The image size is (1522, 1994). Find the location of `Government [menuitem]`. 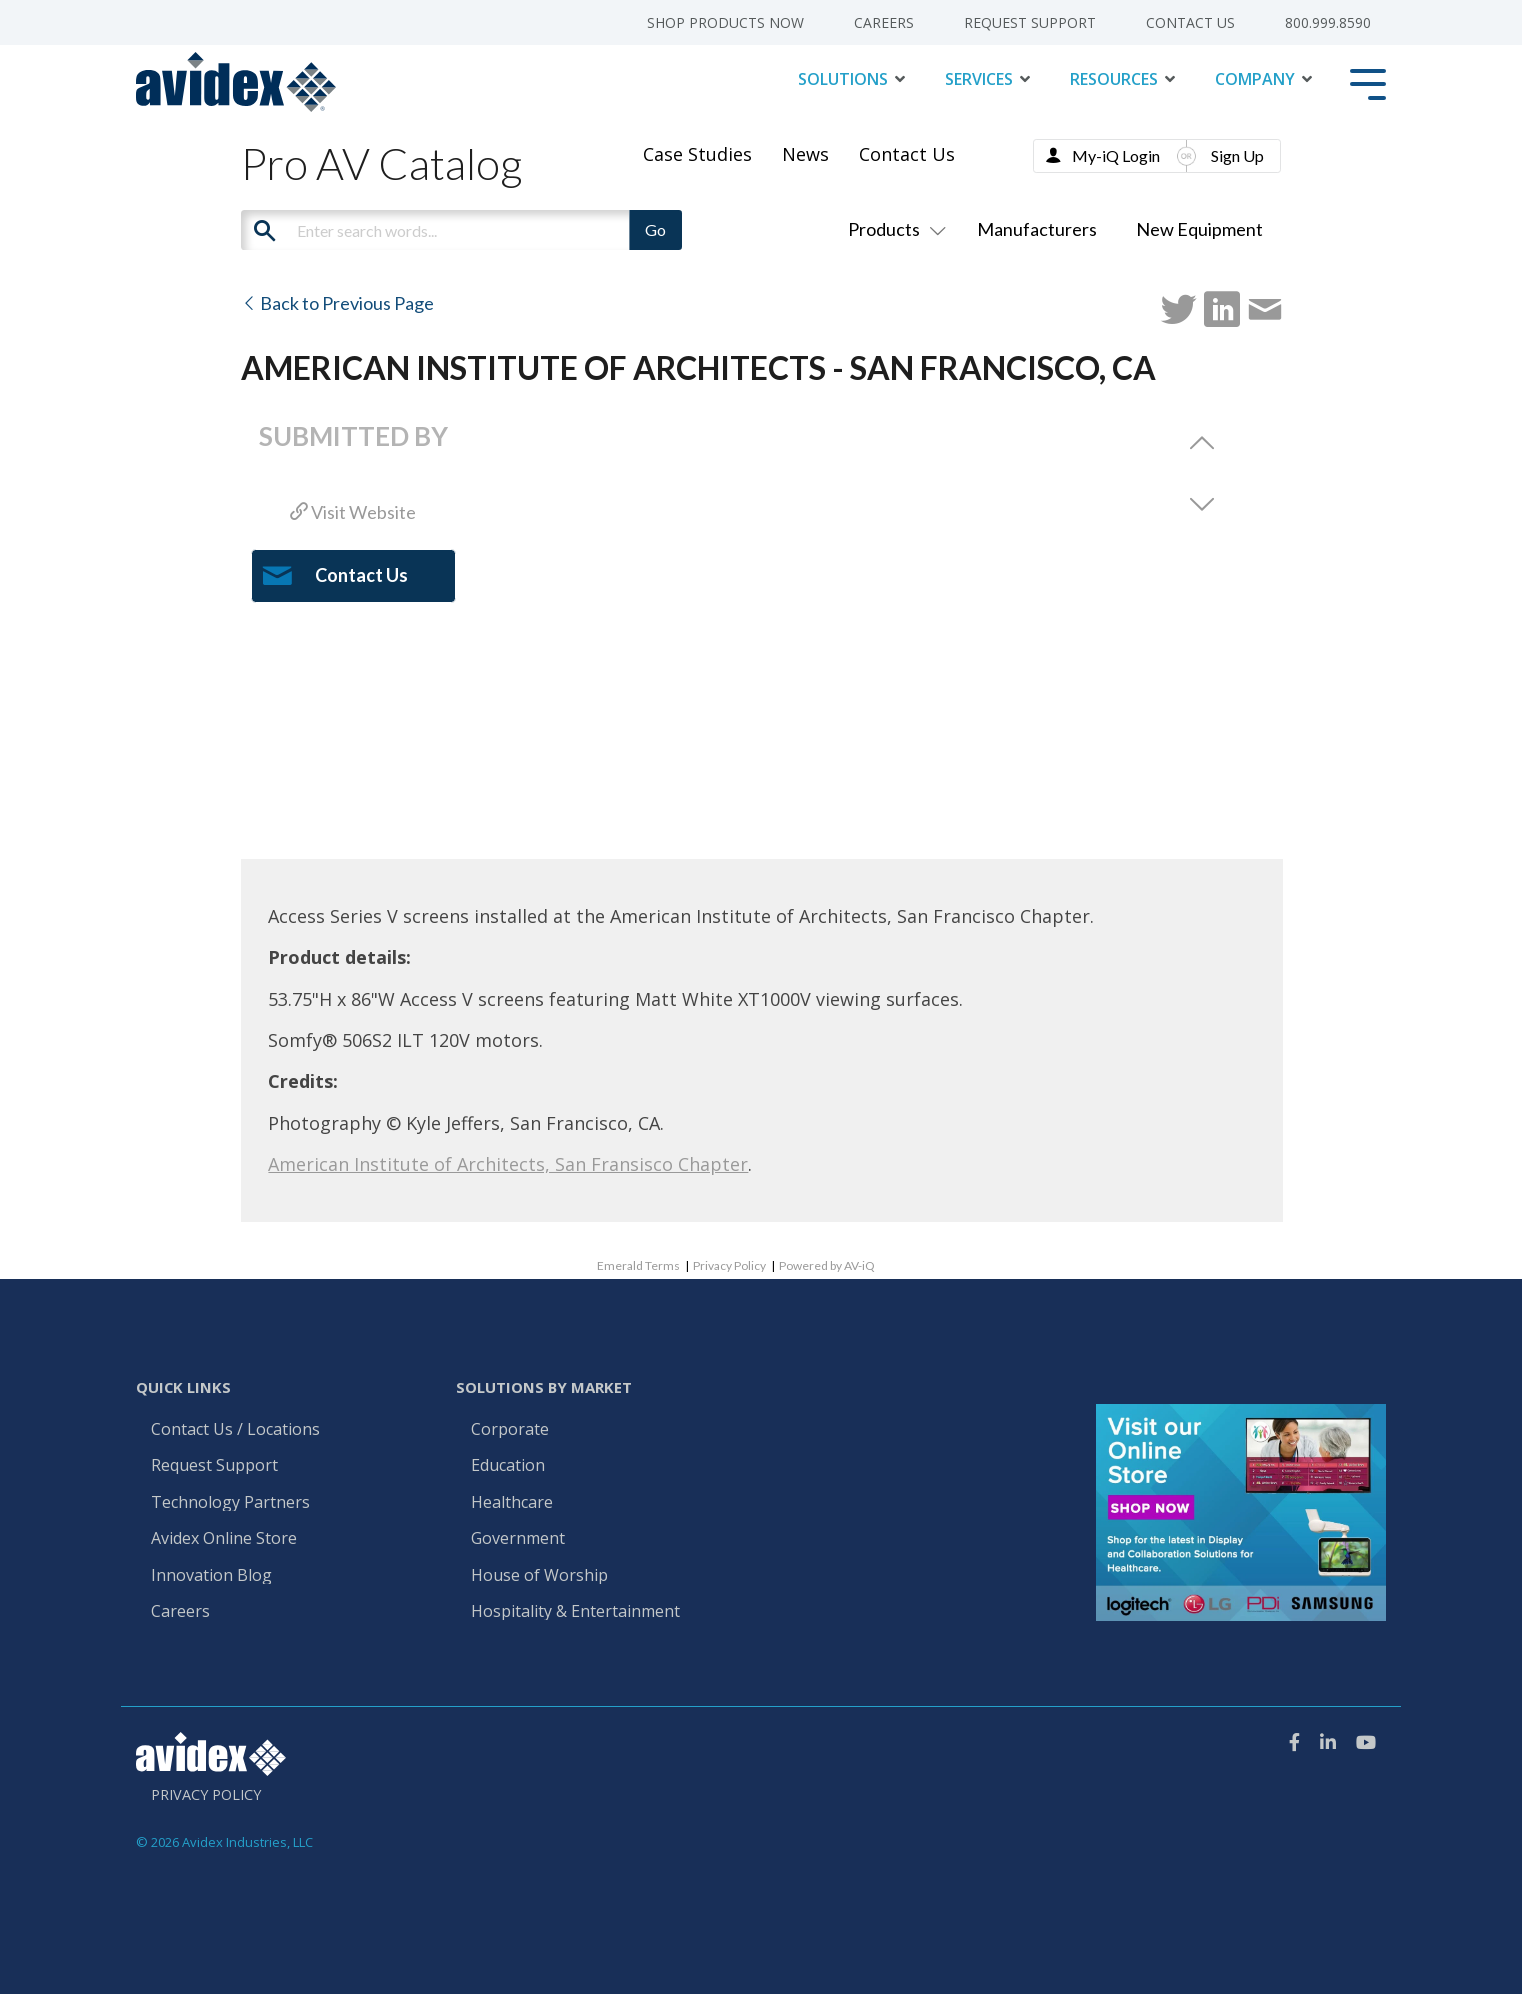

Government [menuitem] is located at coordinates (518, 1539).